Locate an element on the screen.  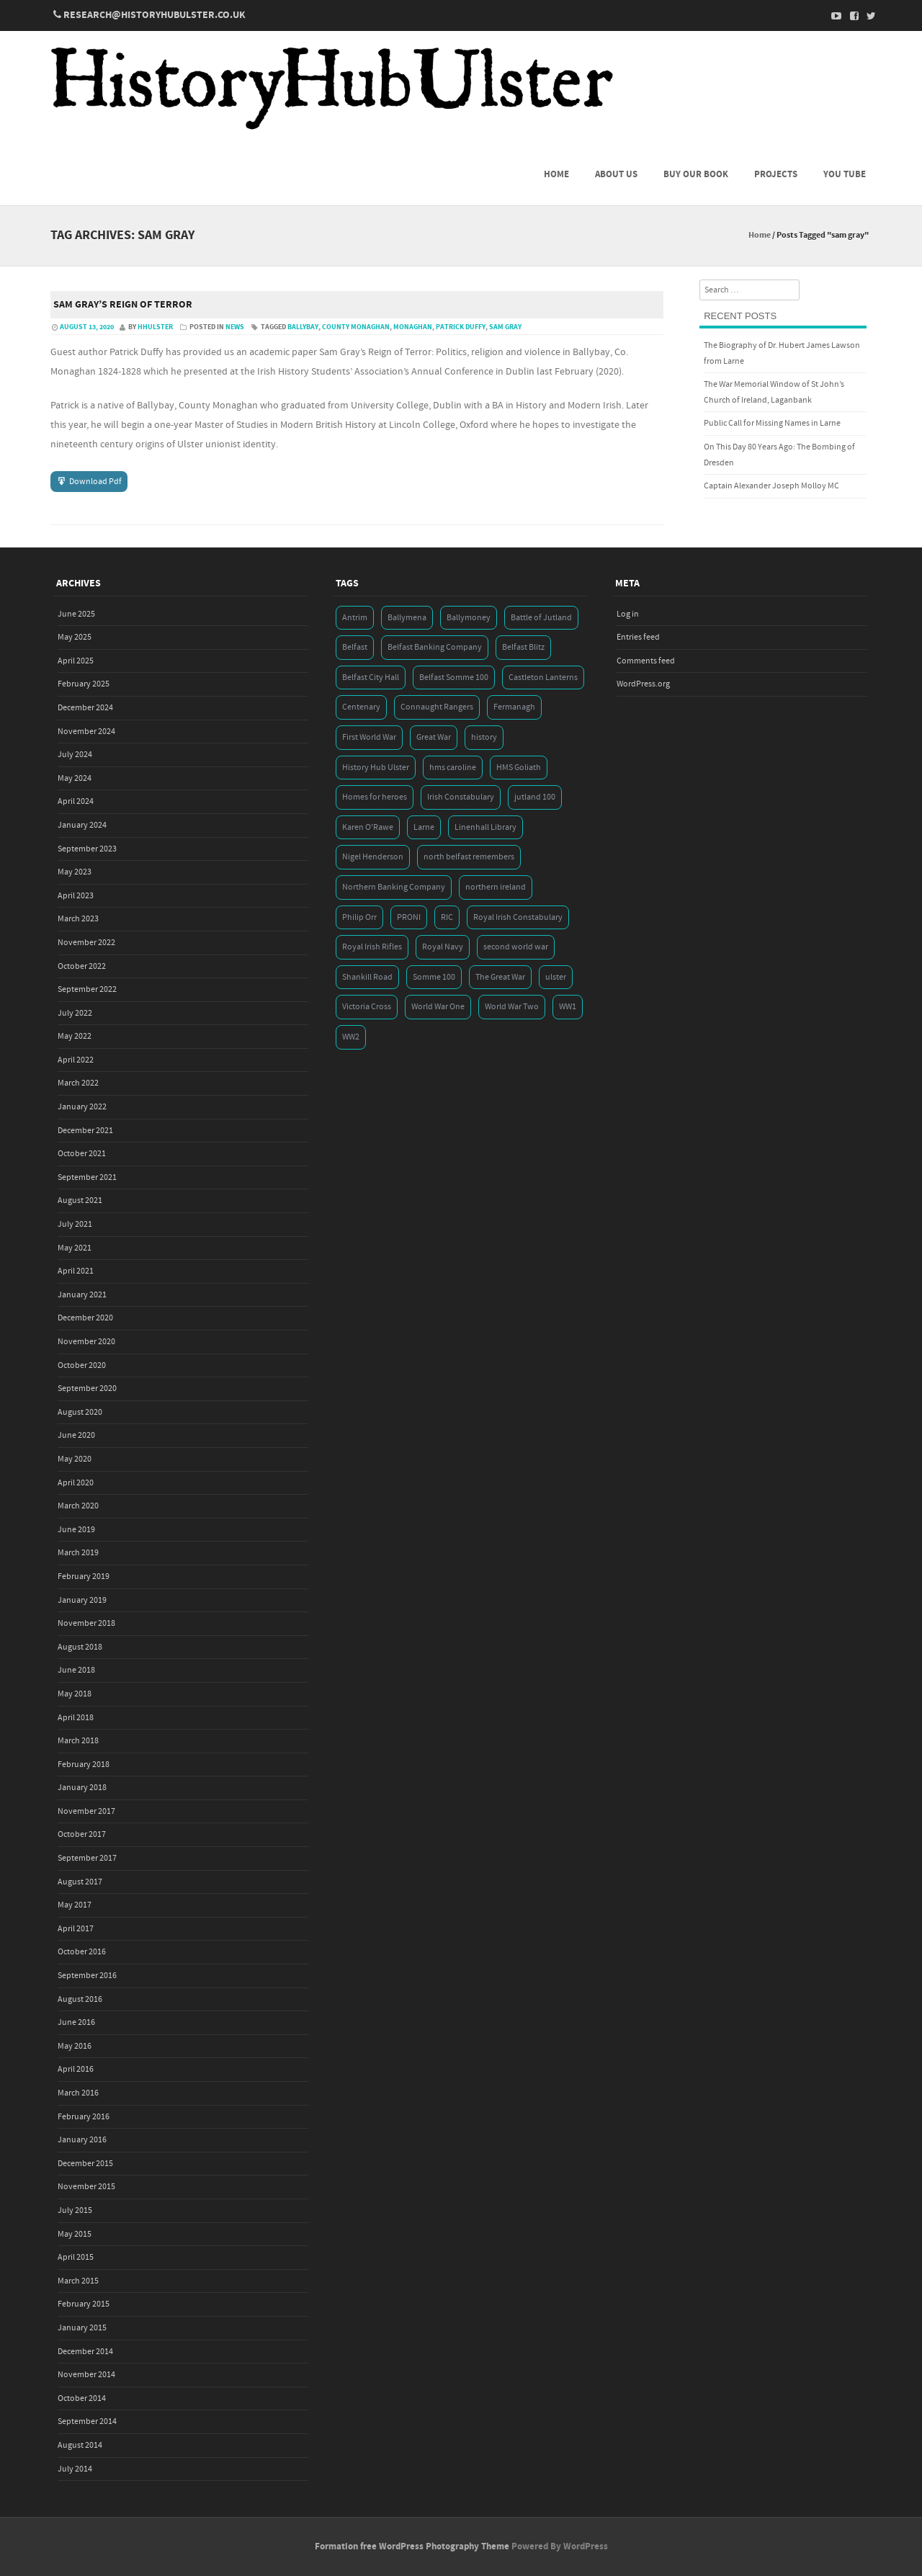
May 2017 is located at coordinates (74, 1905).